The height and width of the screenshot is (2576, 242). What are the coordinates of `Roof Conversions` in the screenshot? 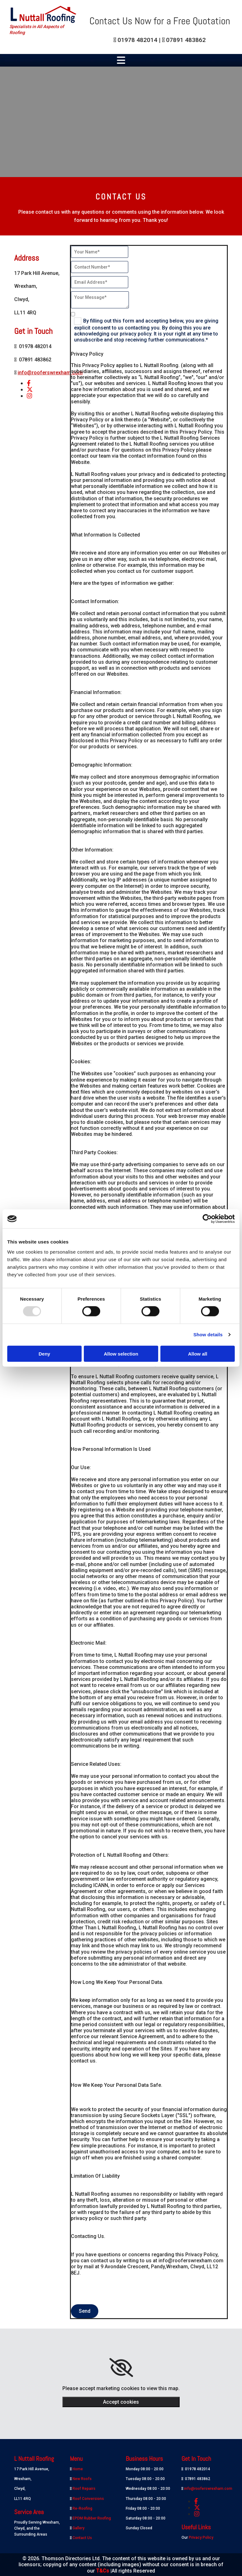 It's located at (88, 2498).